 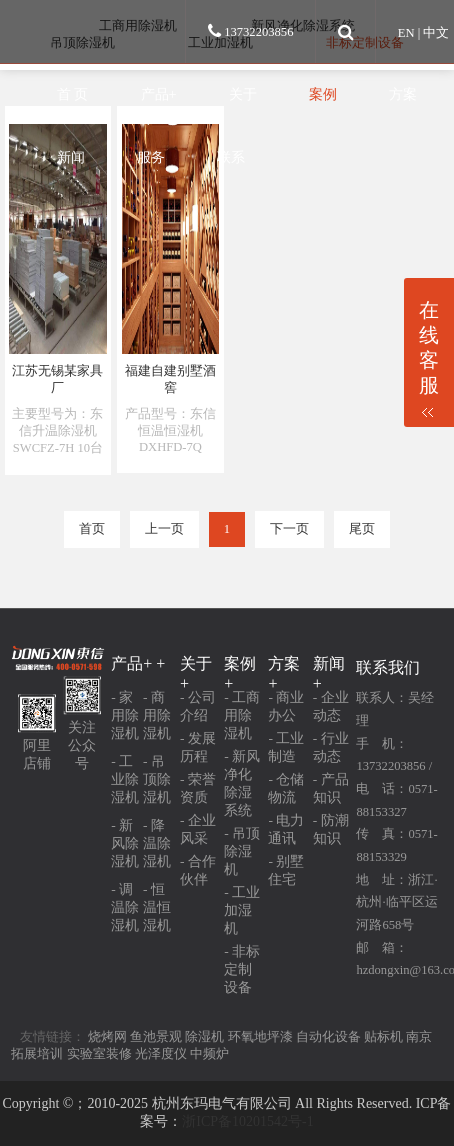 I want to click on 服务, so click(x=151, y=157).